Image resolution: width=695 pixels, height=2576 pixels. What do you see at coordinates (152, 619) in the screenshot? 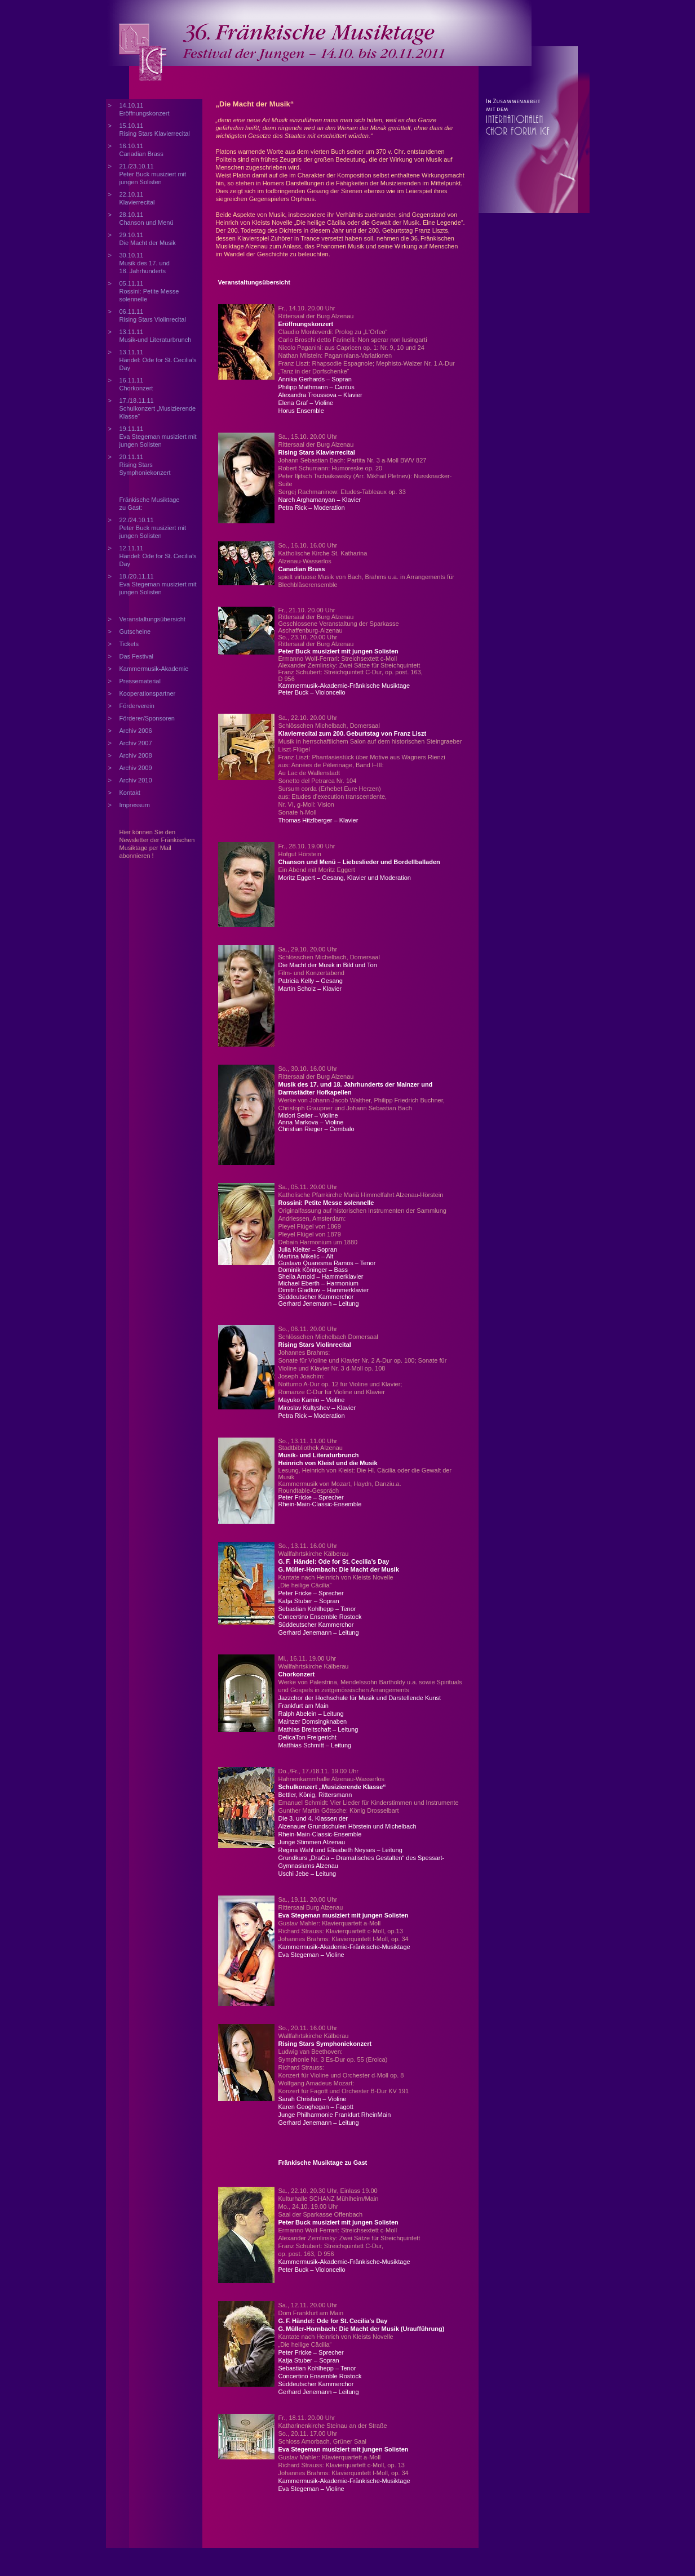
I see `Veranstaltungsübersicht` at bounding box center [152, 619].